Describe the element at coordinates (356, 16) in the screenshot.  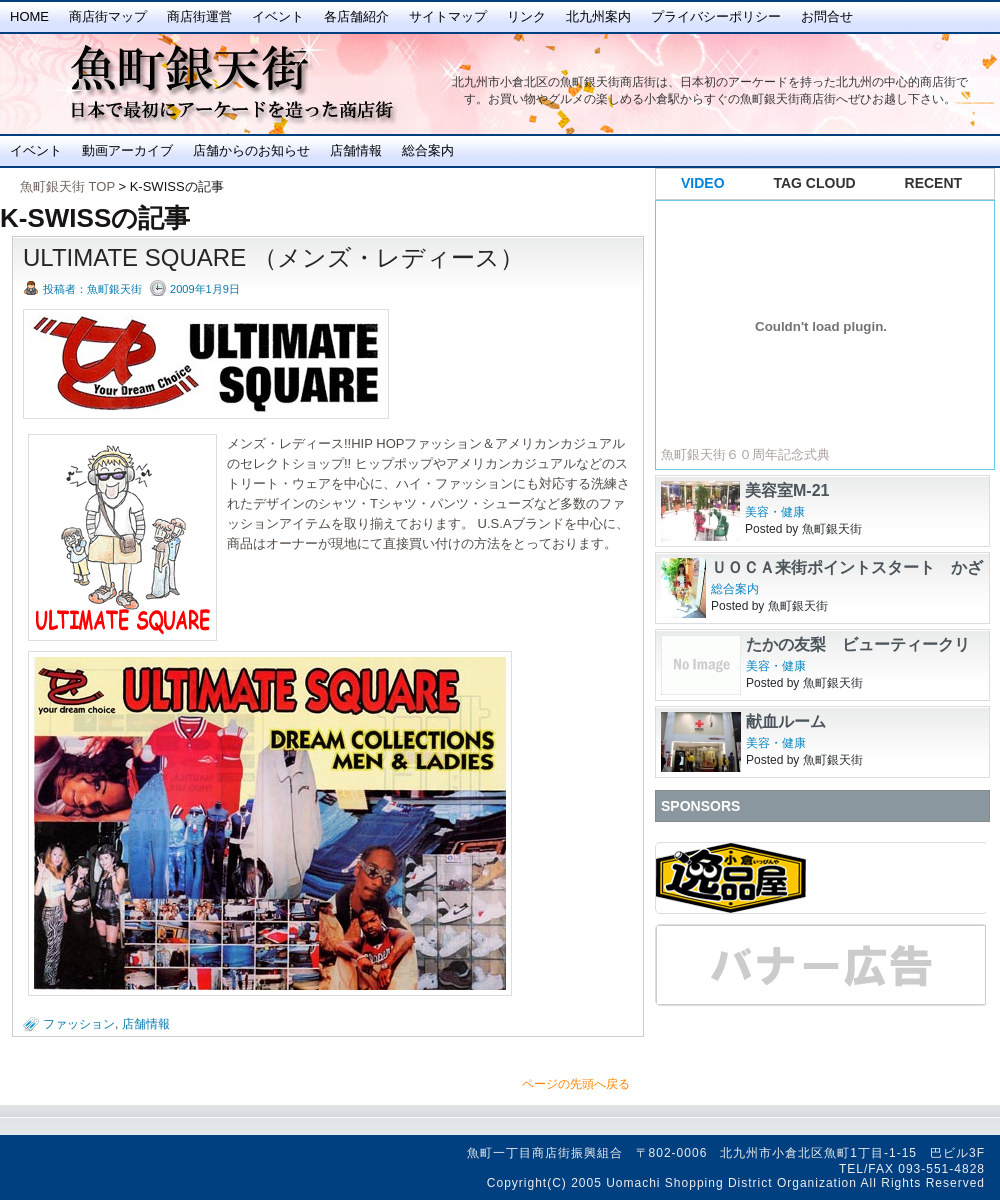
I see `各店舗紹介` at that location.